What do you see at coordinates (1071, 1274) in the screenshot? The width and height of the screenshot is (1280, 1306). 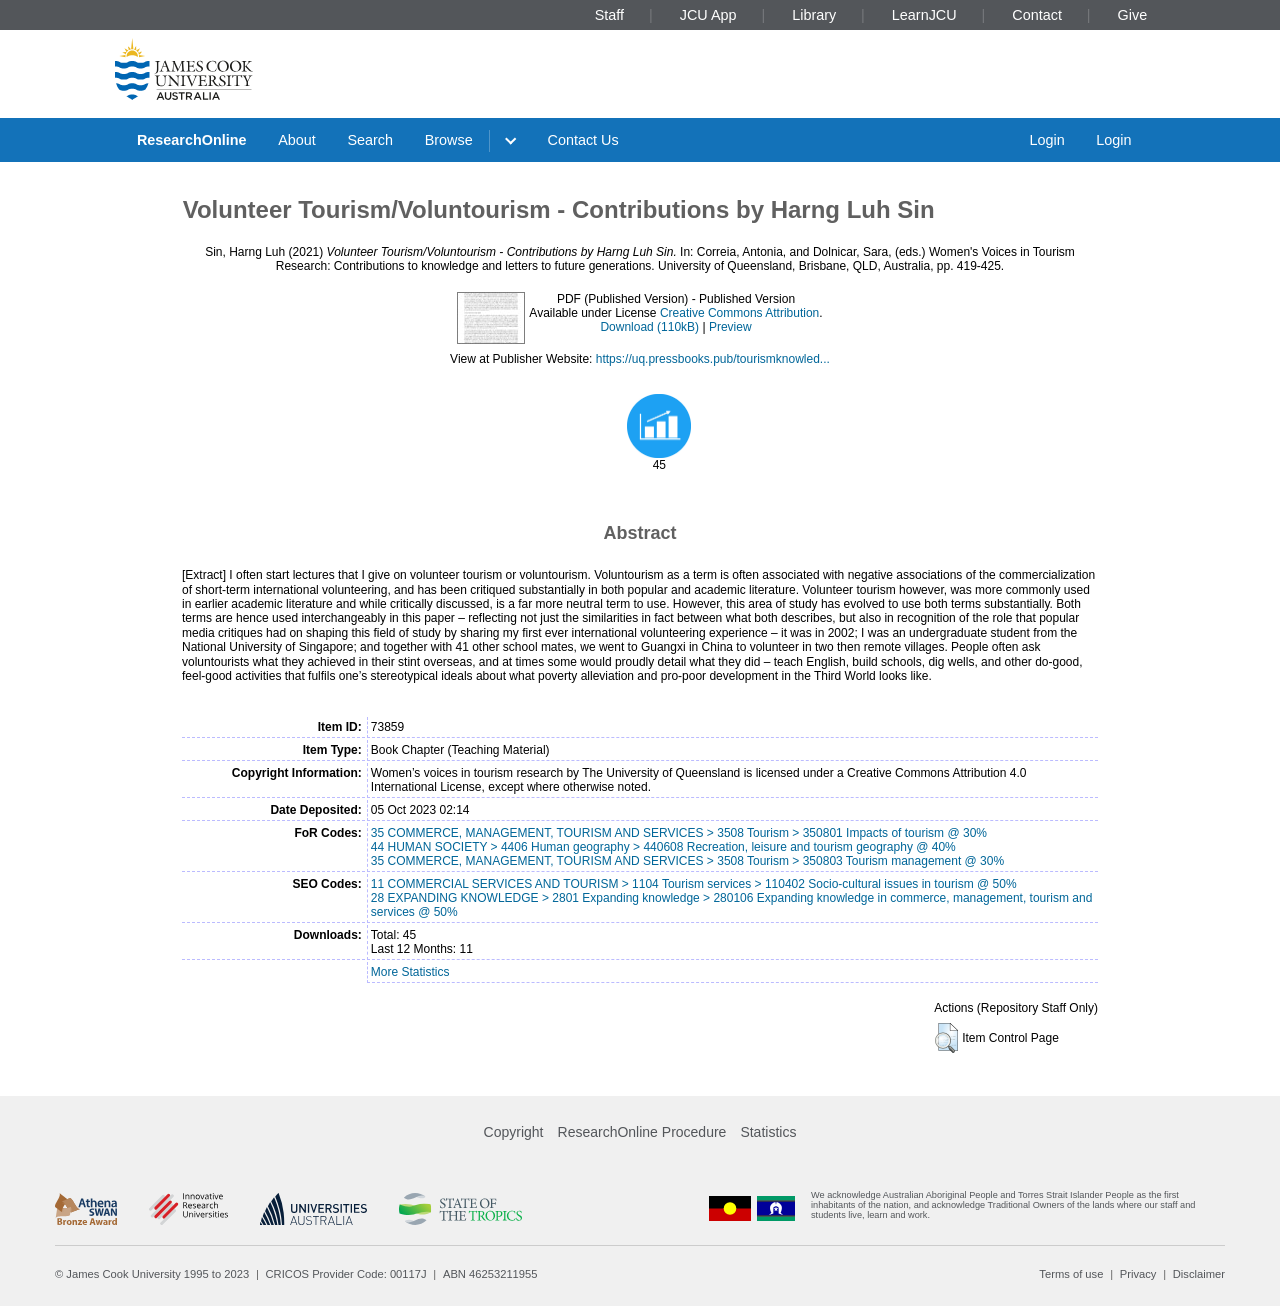 I see `Terms of use` at bounding box center [1071, 1274].